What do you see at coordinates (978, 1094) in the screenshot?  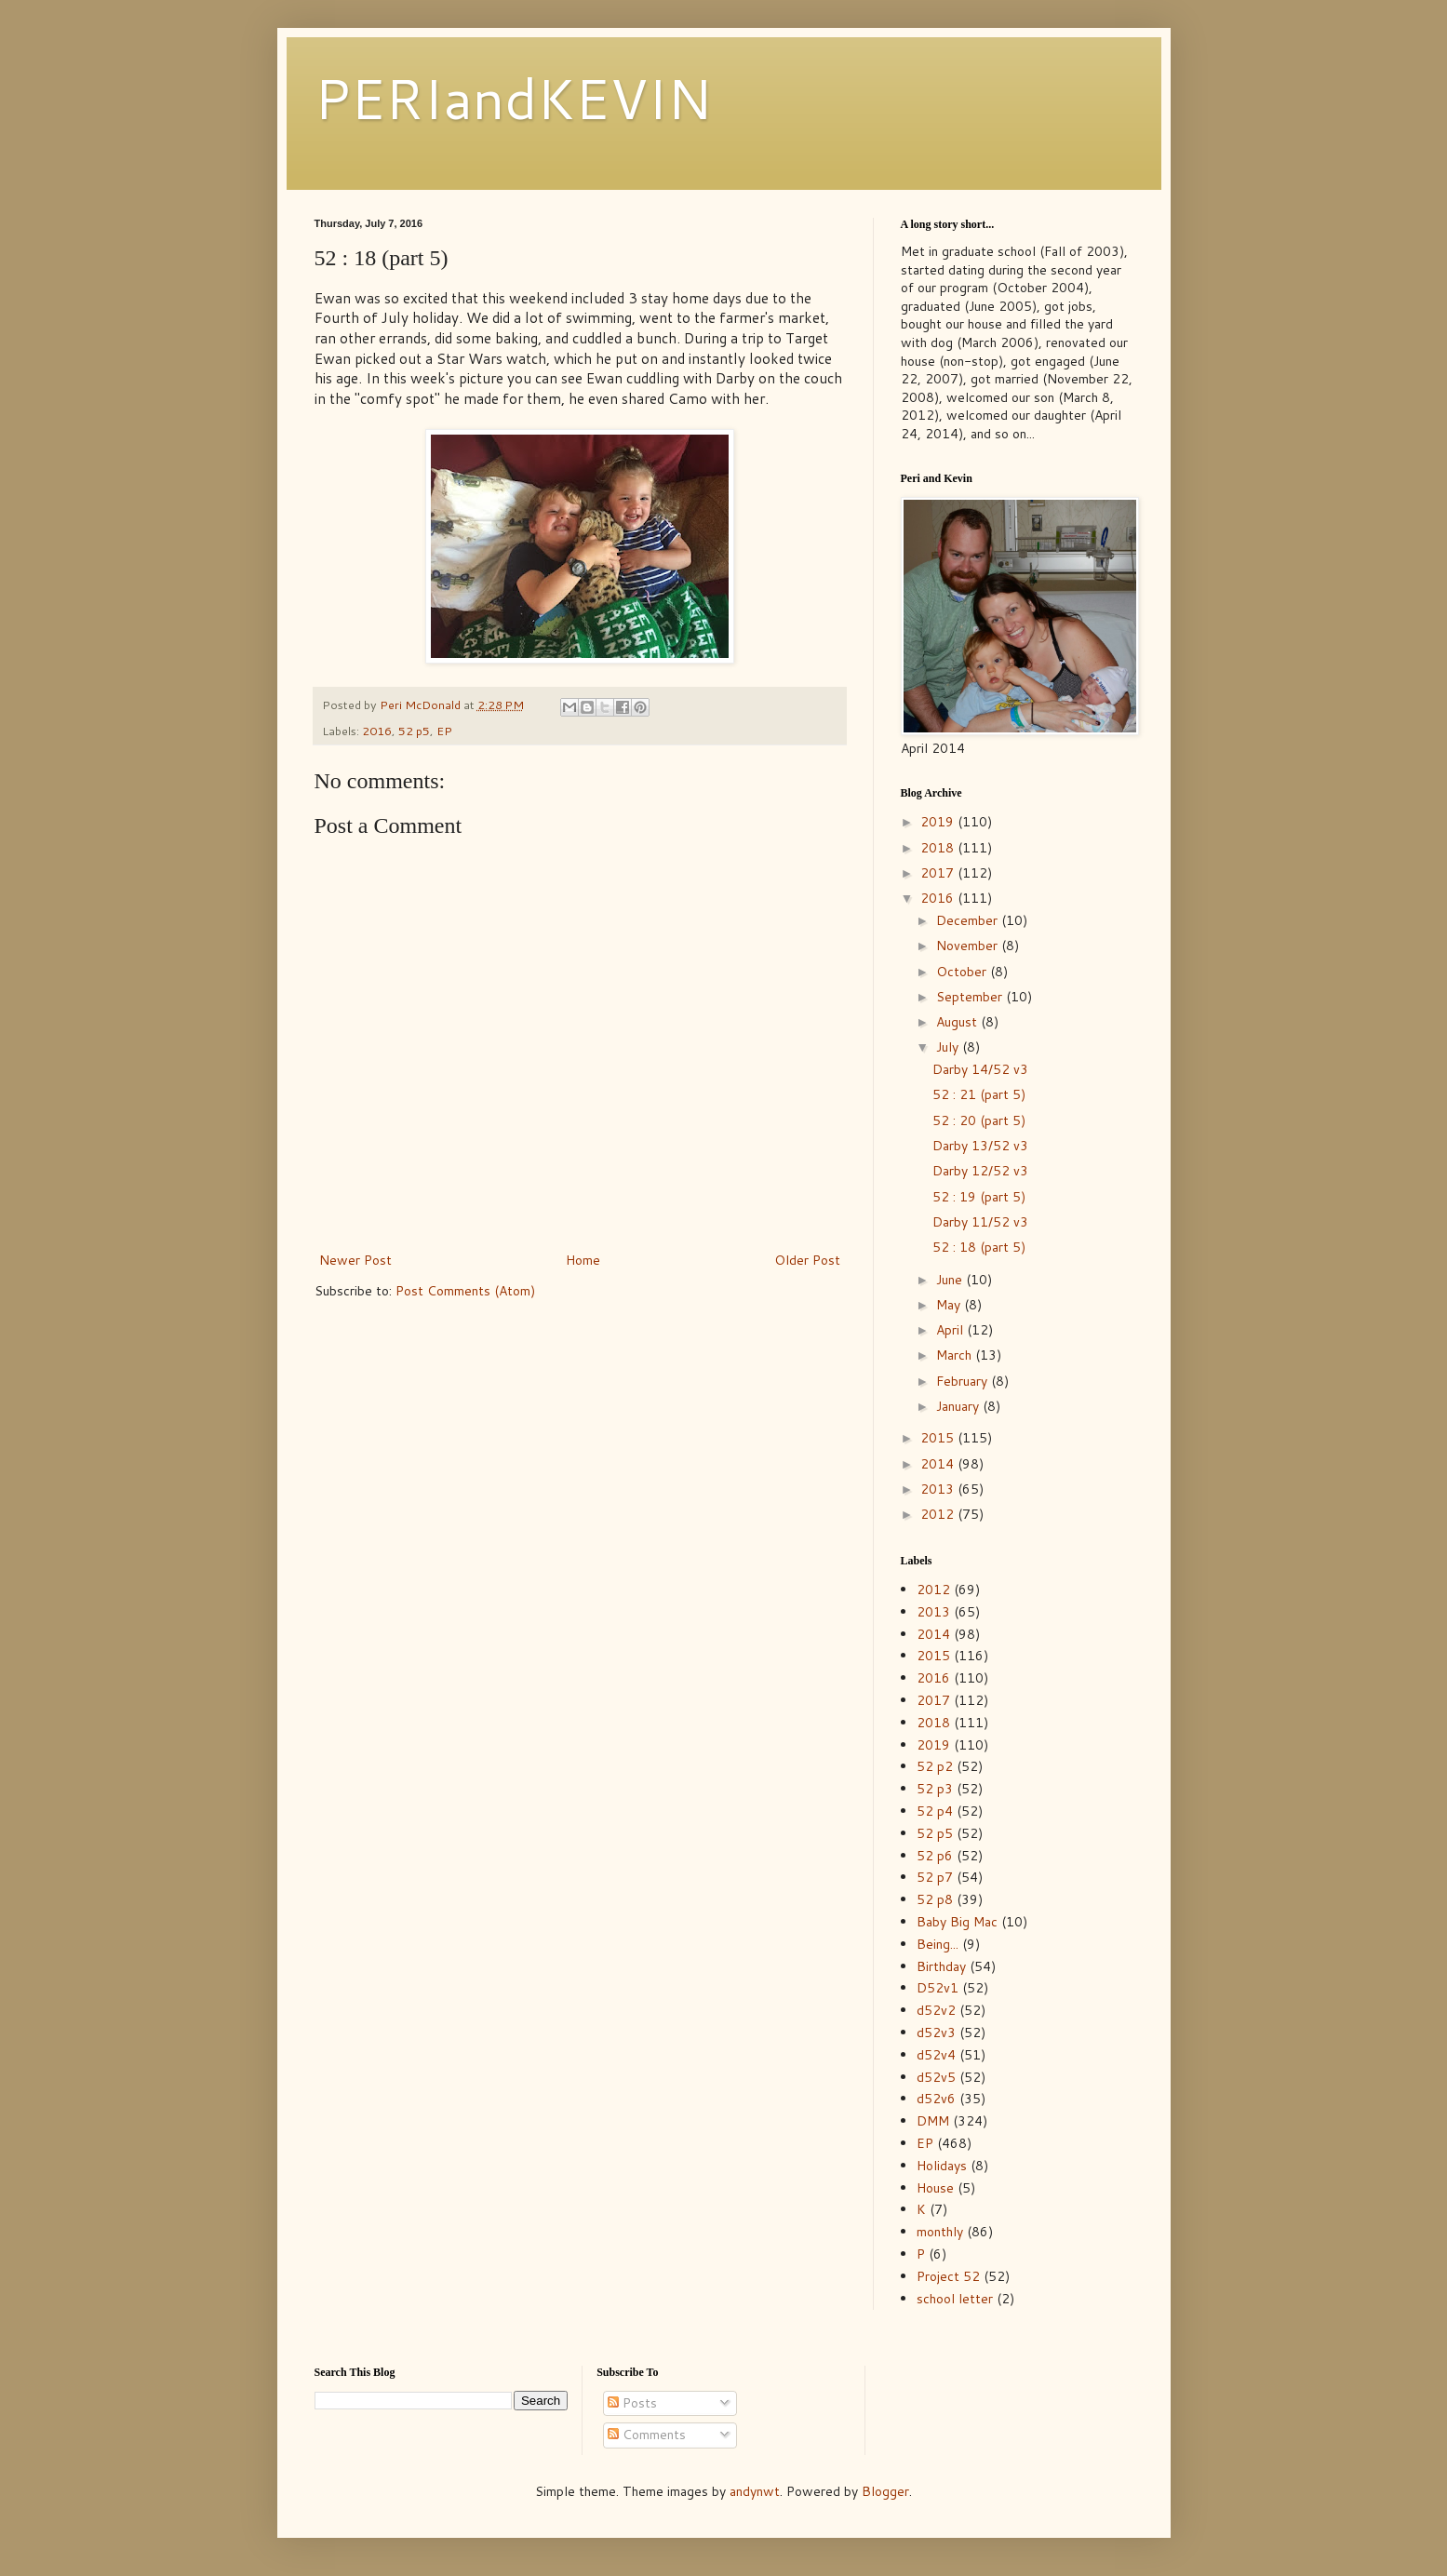 I see `52 : 21 (part 5)` at bounding box center [978, 1094].